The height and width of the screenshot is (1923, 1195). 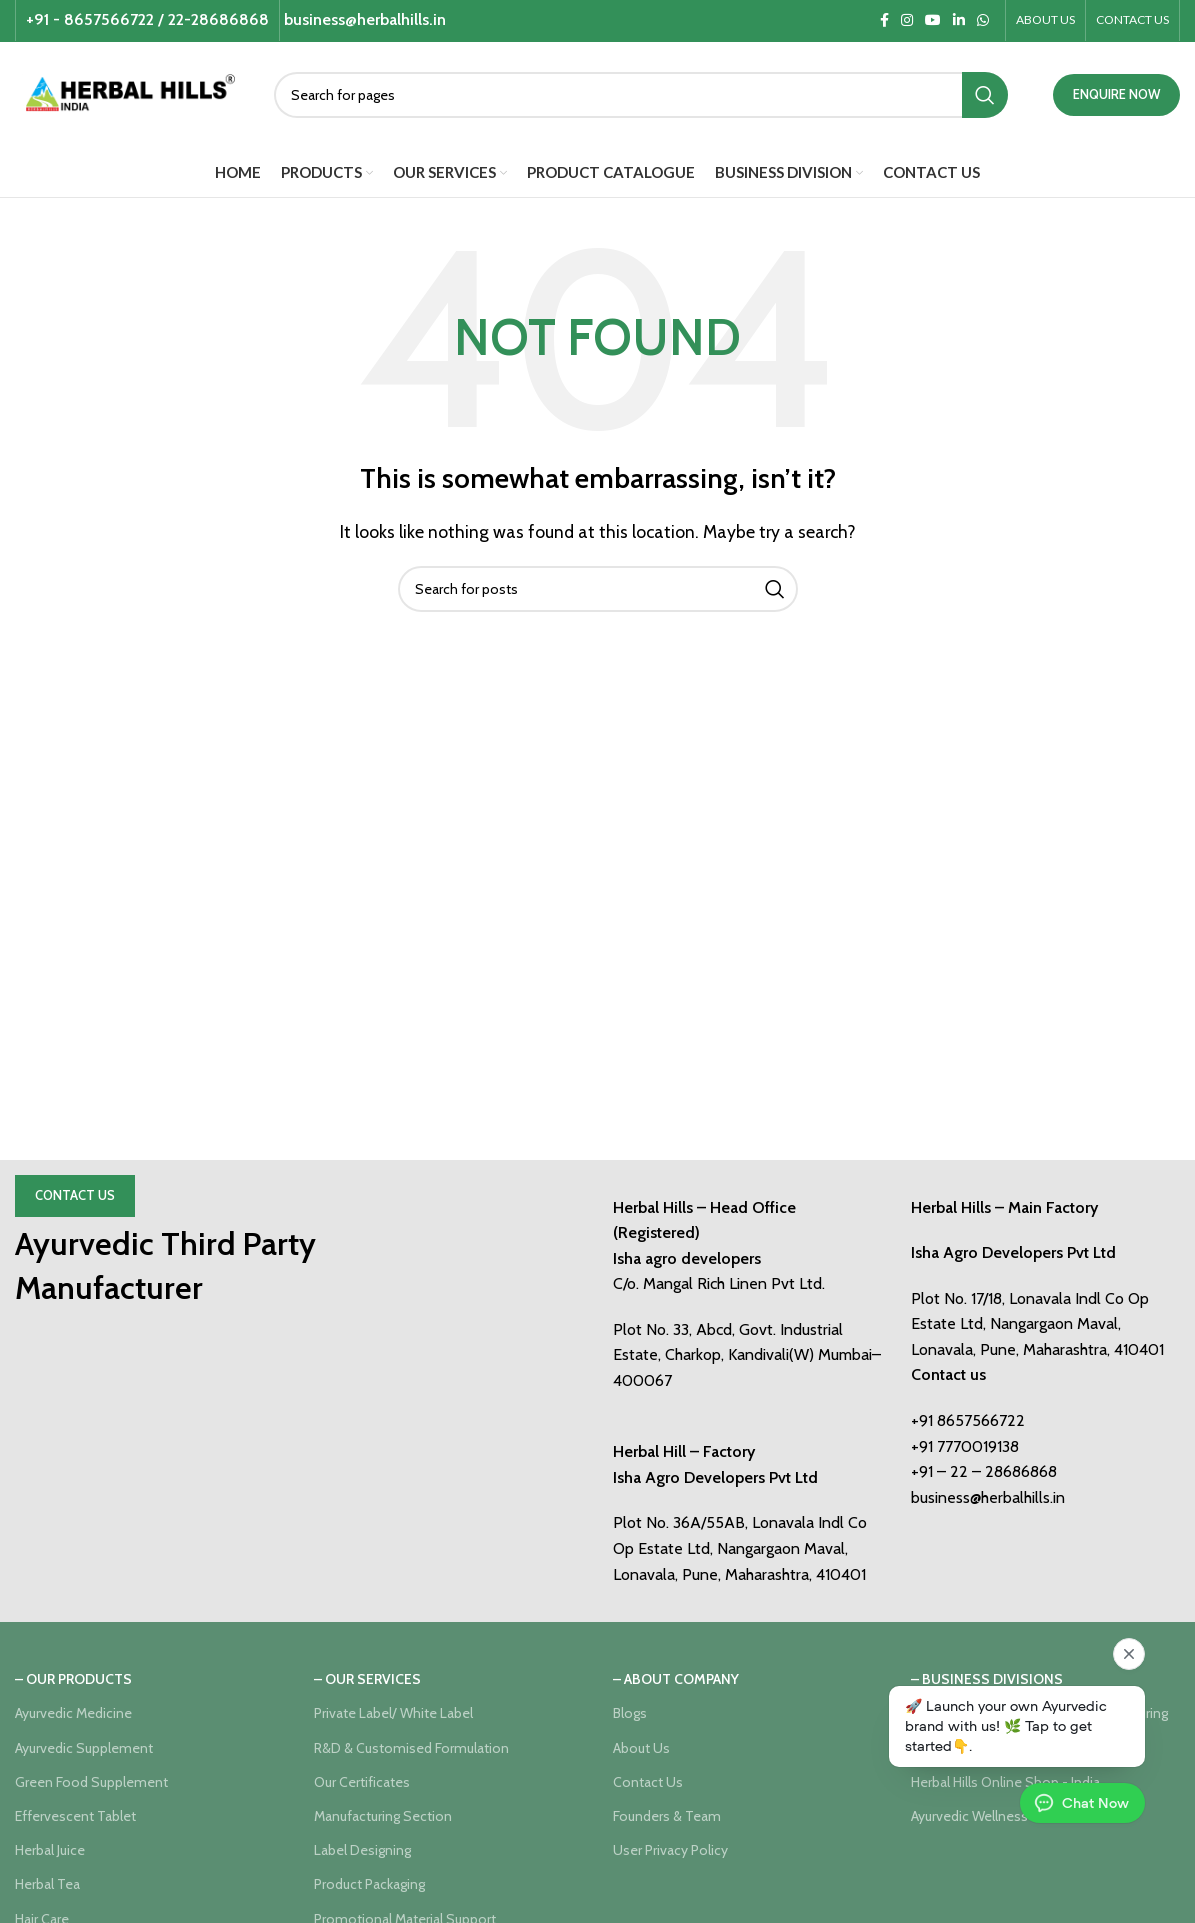 I want to click on [Search], so click(x=641, y=95).